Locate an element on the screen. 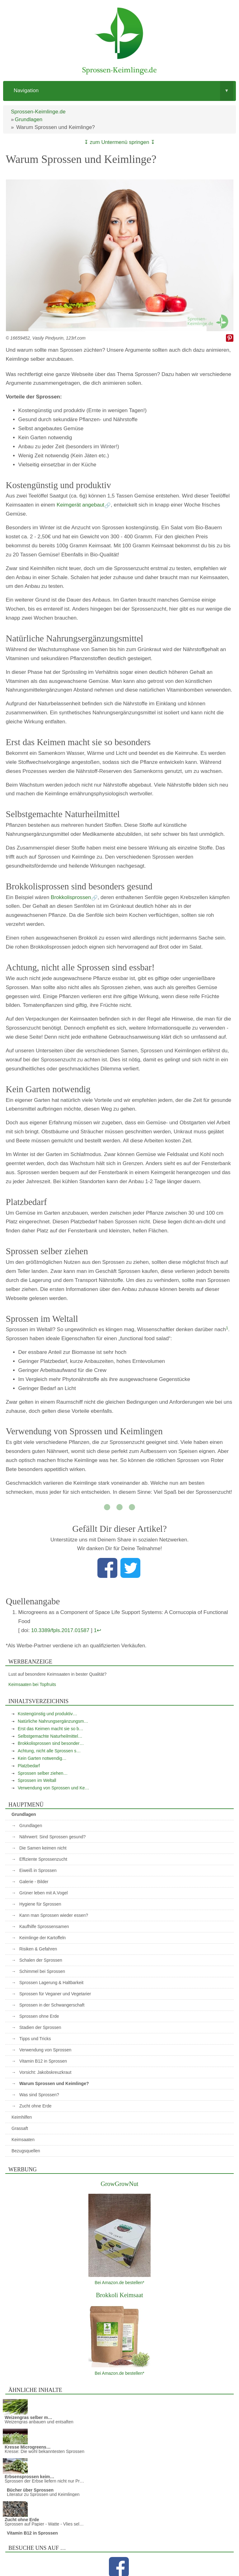 This screenshot has width=239, height=2576. Zucht ohne Erde is located at coordinates (35, 2105).